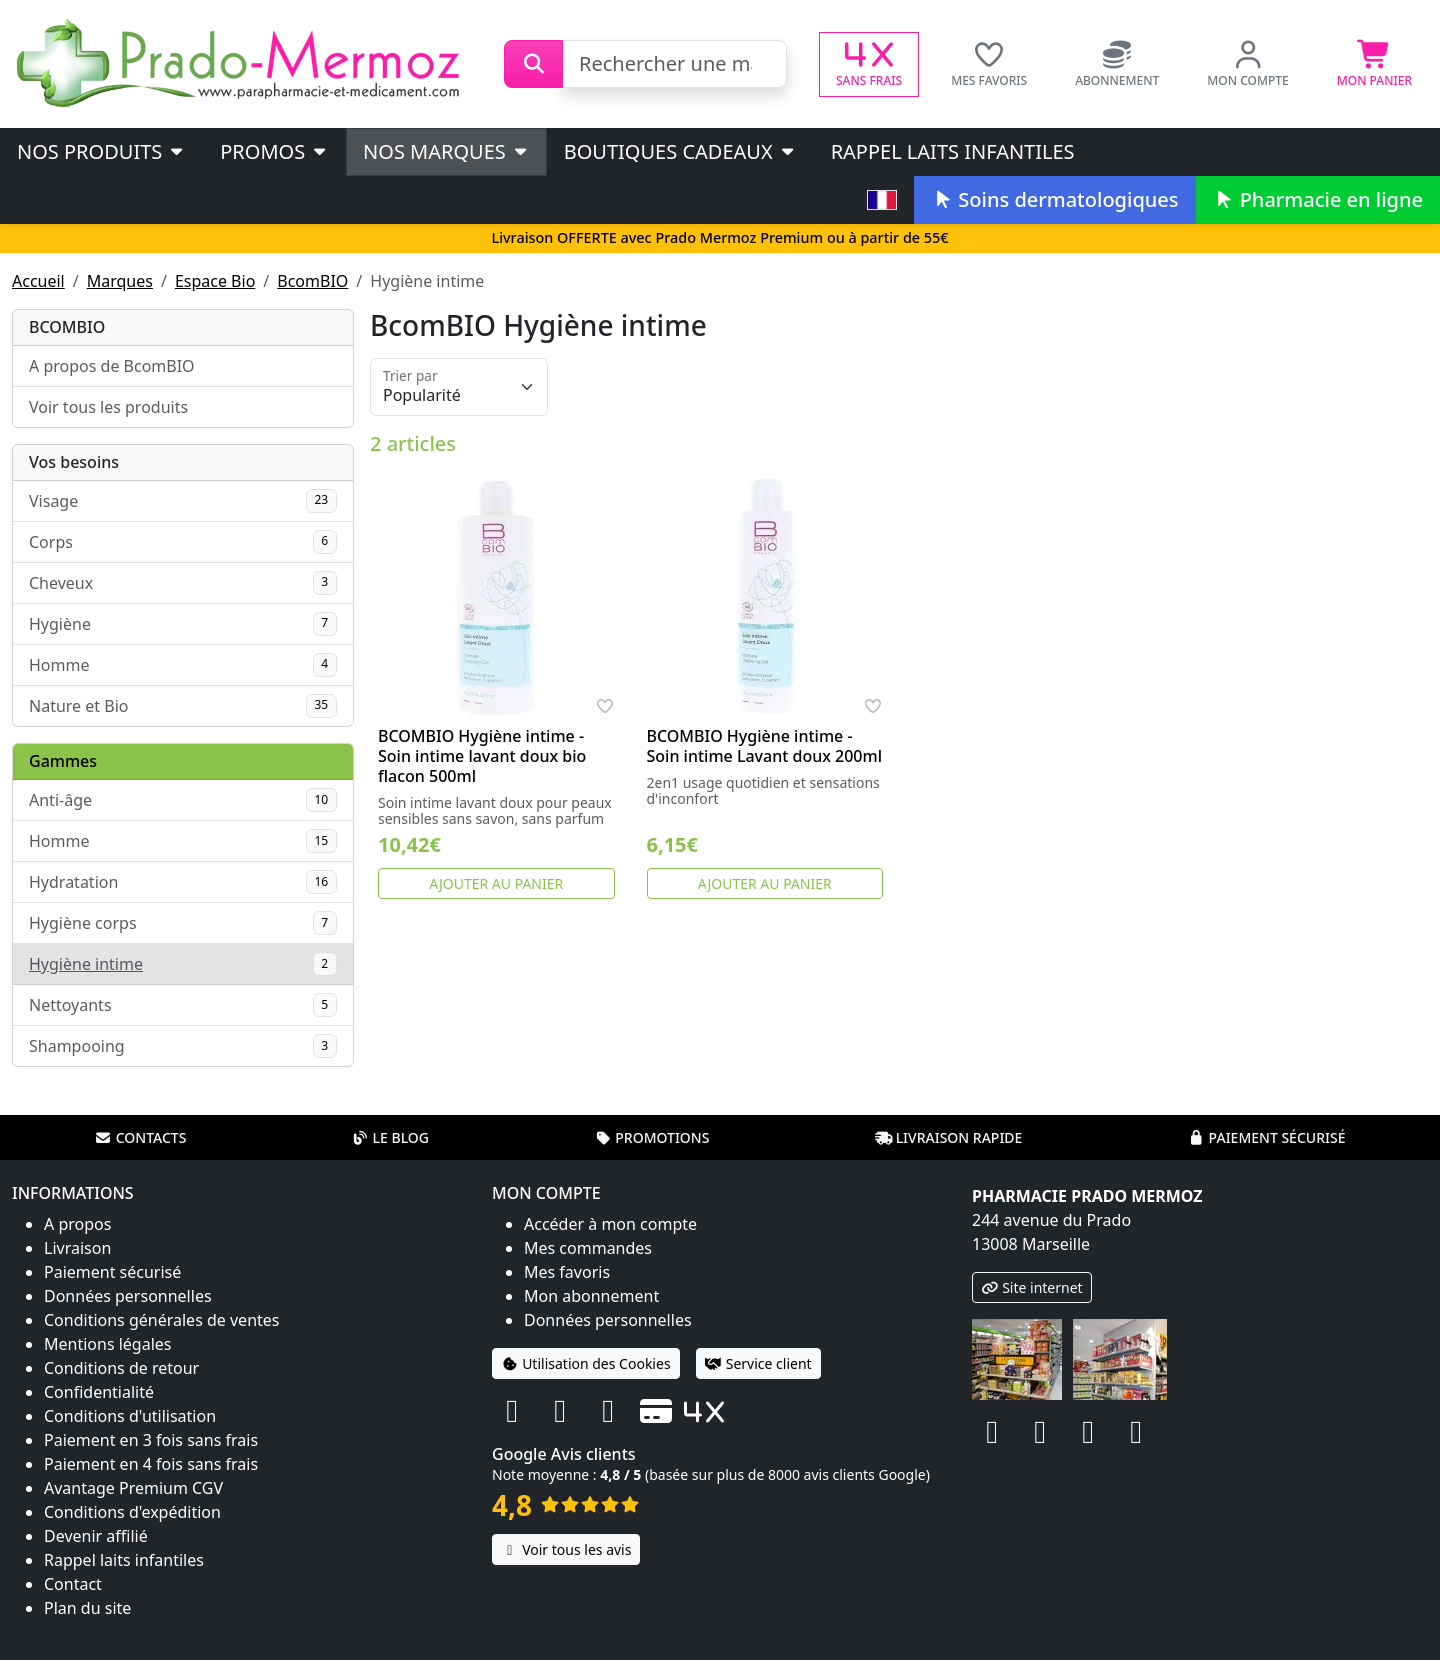  Describe the element at coordinates (591, 1296) in the screenshot. I see `Mon abonnement` at that location.